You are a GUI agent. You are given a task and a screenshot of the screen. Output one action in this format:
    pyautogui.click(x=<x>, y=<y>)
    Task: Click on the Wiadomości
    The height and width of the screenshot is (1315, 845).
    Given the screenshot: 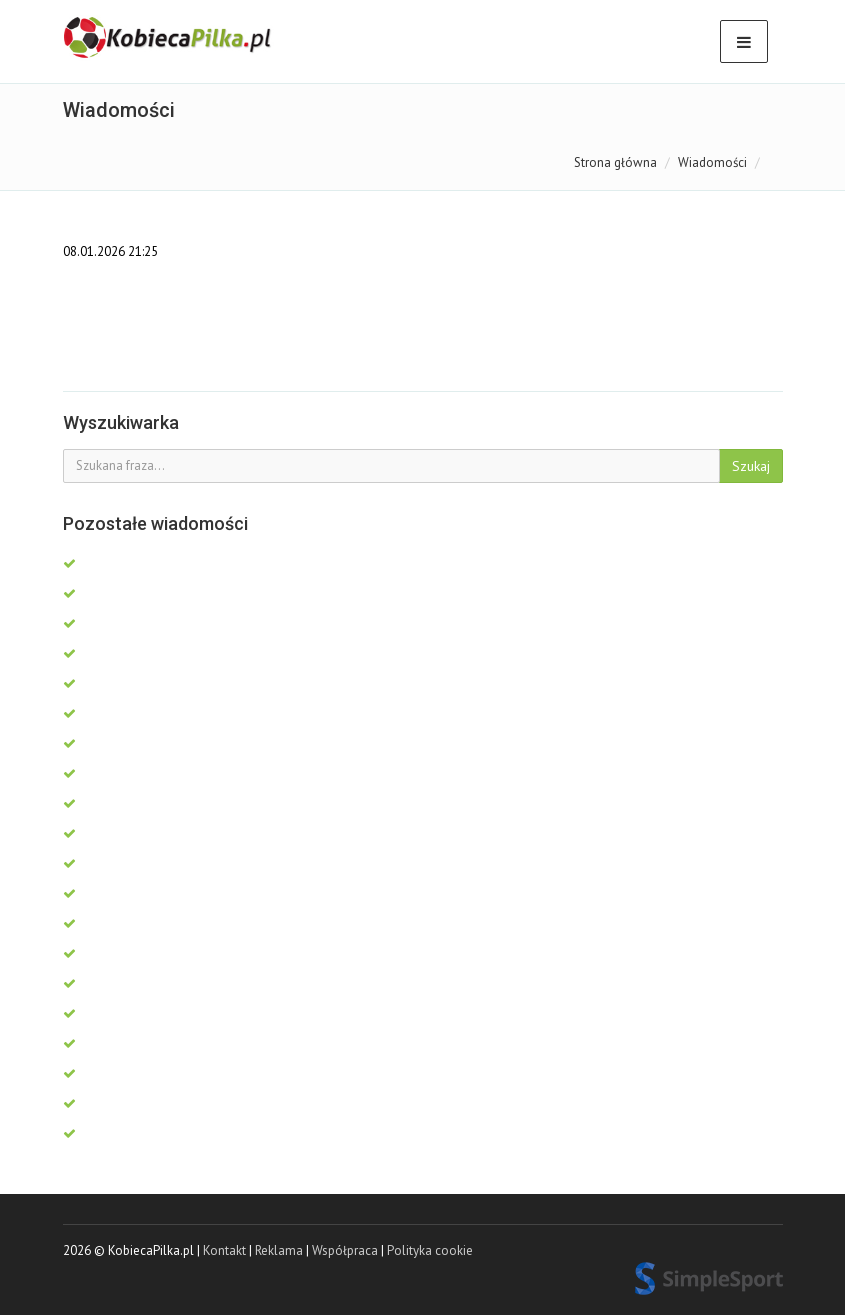 What is the action you would take?
    pyautogui.click(x=712, y=162)
    